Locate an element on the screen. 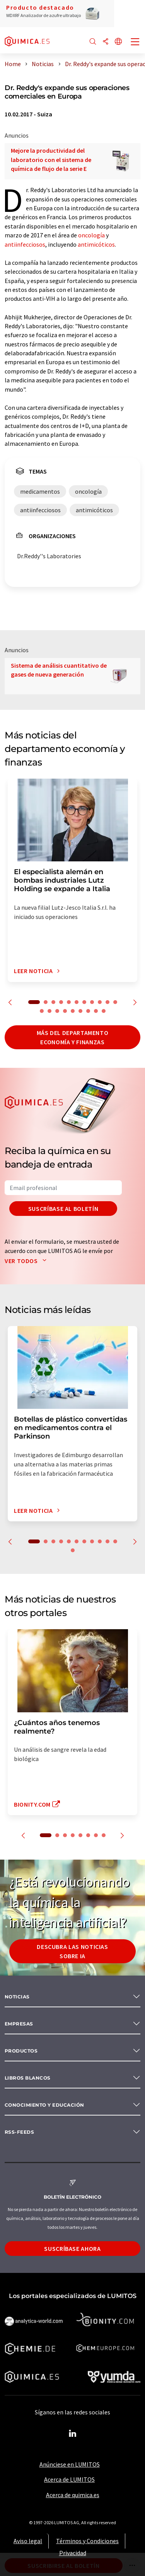 This screenshot has height=2576, width=145. [Compartir] is located at coordinates (105, 42).